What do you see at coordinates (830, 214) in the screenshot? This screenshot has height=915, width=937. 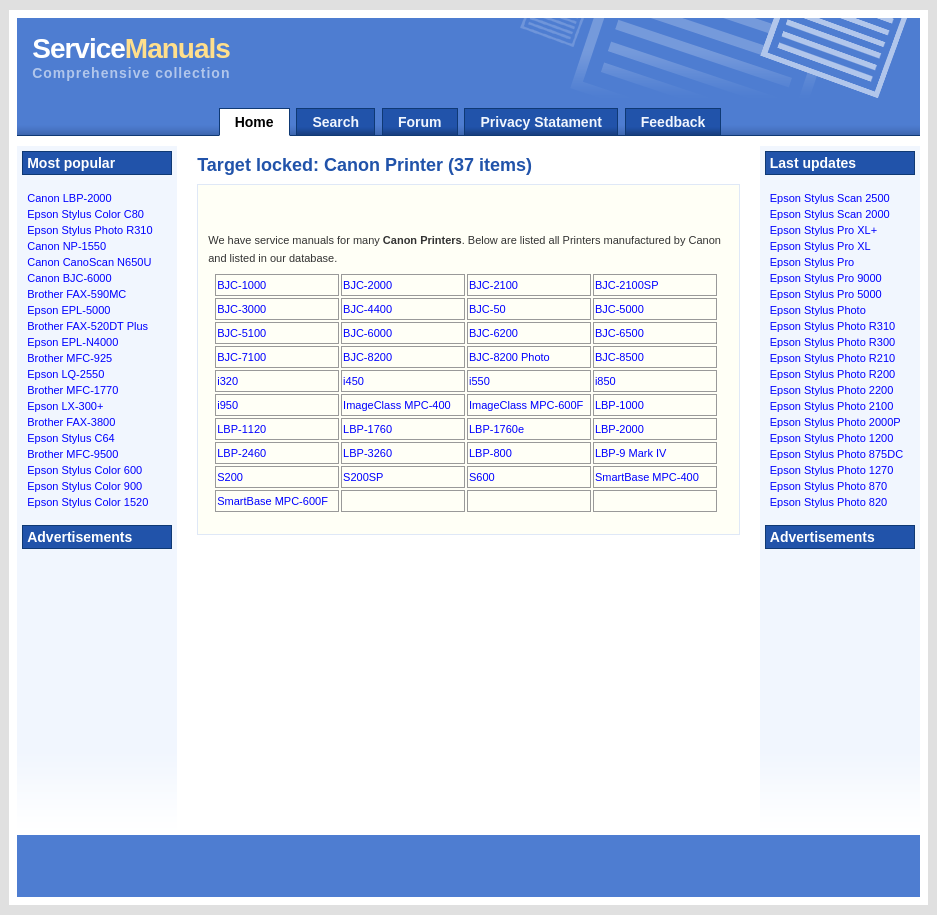 I see `Epson Stylus Scan 2000` at bounding box center [830, 214].